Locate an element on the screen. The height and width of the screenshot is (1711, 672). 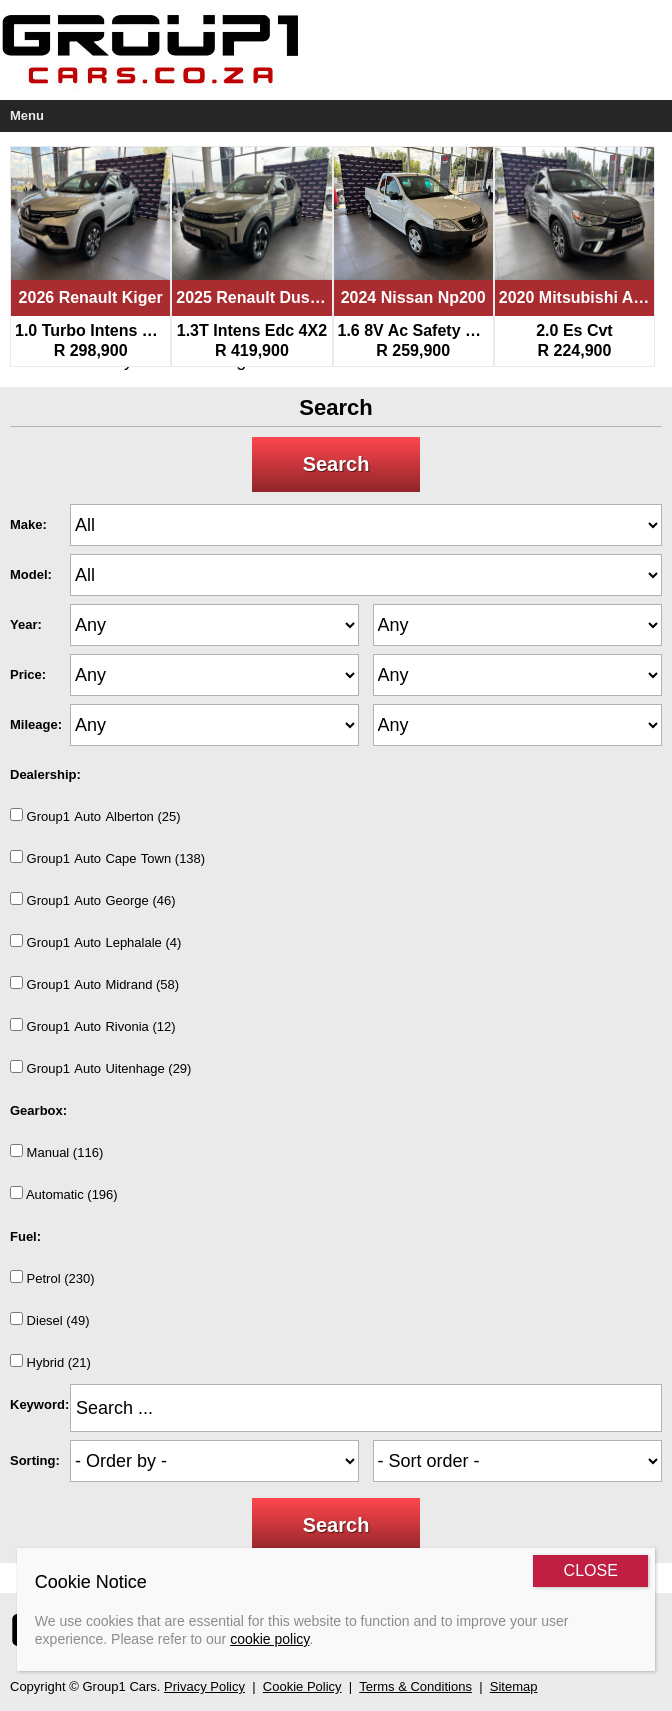
Group1AutoUitenhage (29) is located at coordinates (100, 1068).